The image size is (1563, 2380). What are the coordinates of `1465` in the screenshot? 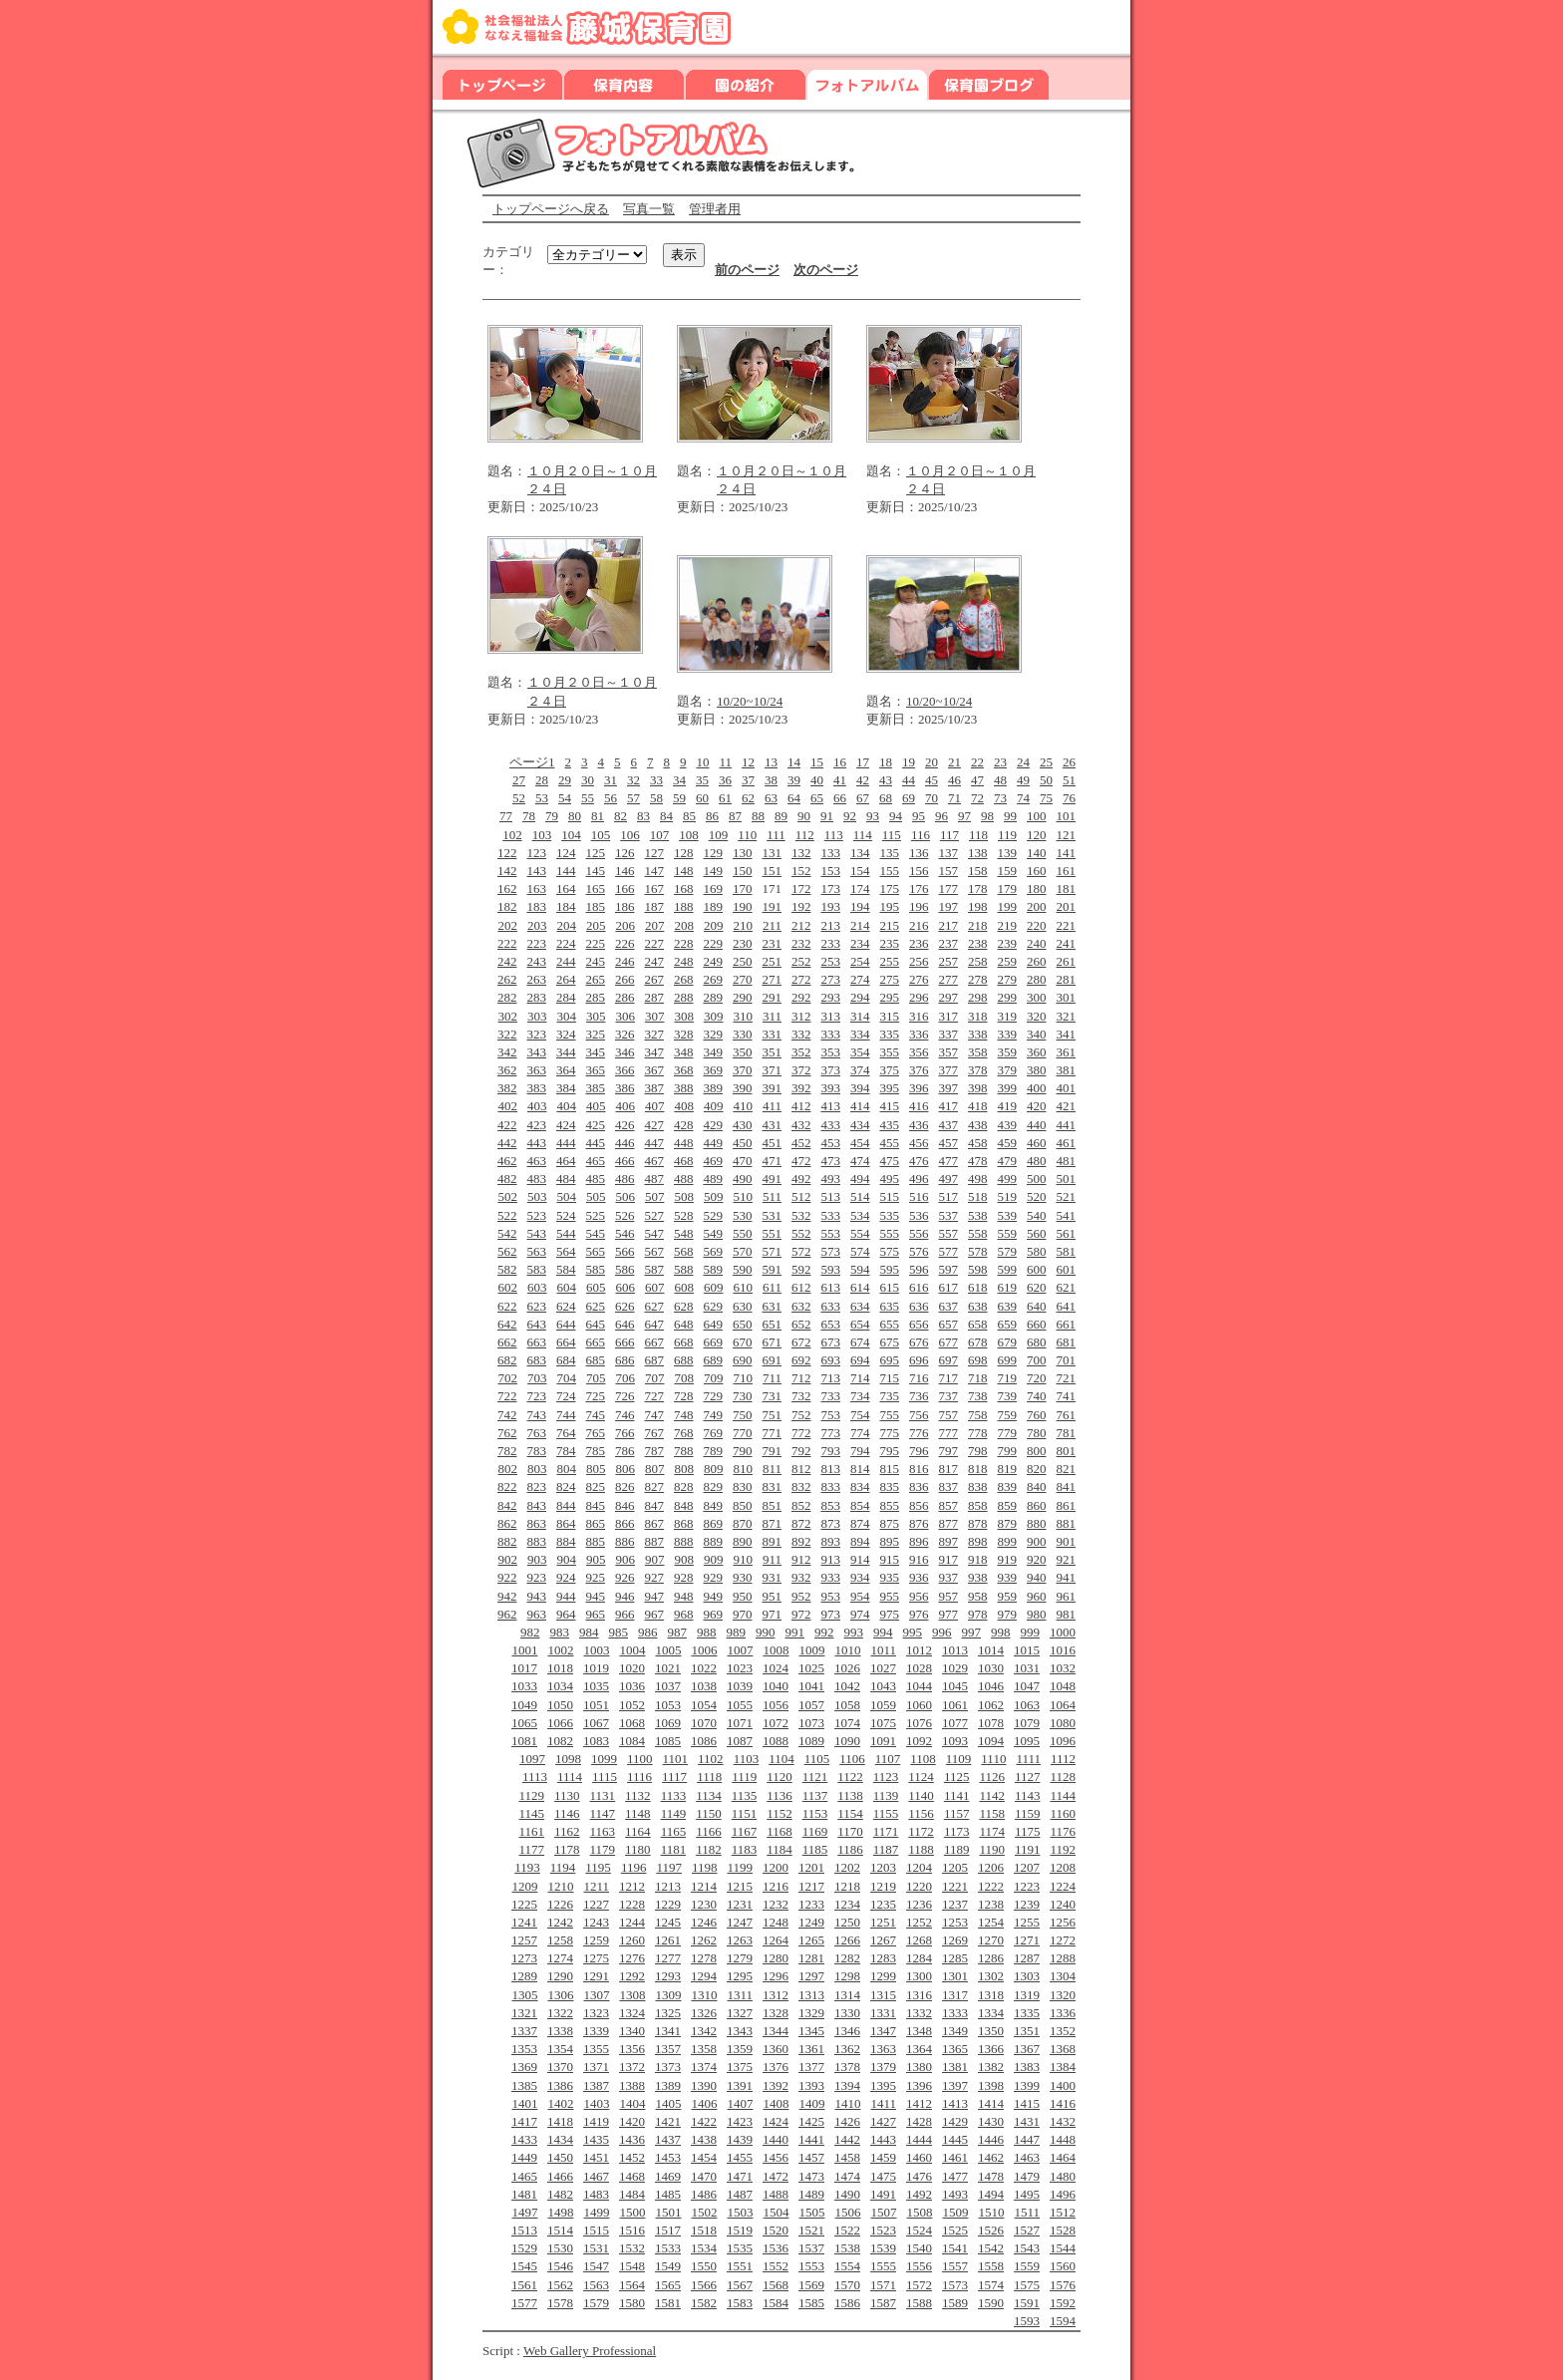 It's located at (524, 2176).